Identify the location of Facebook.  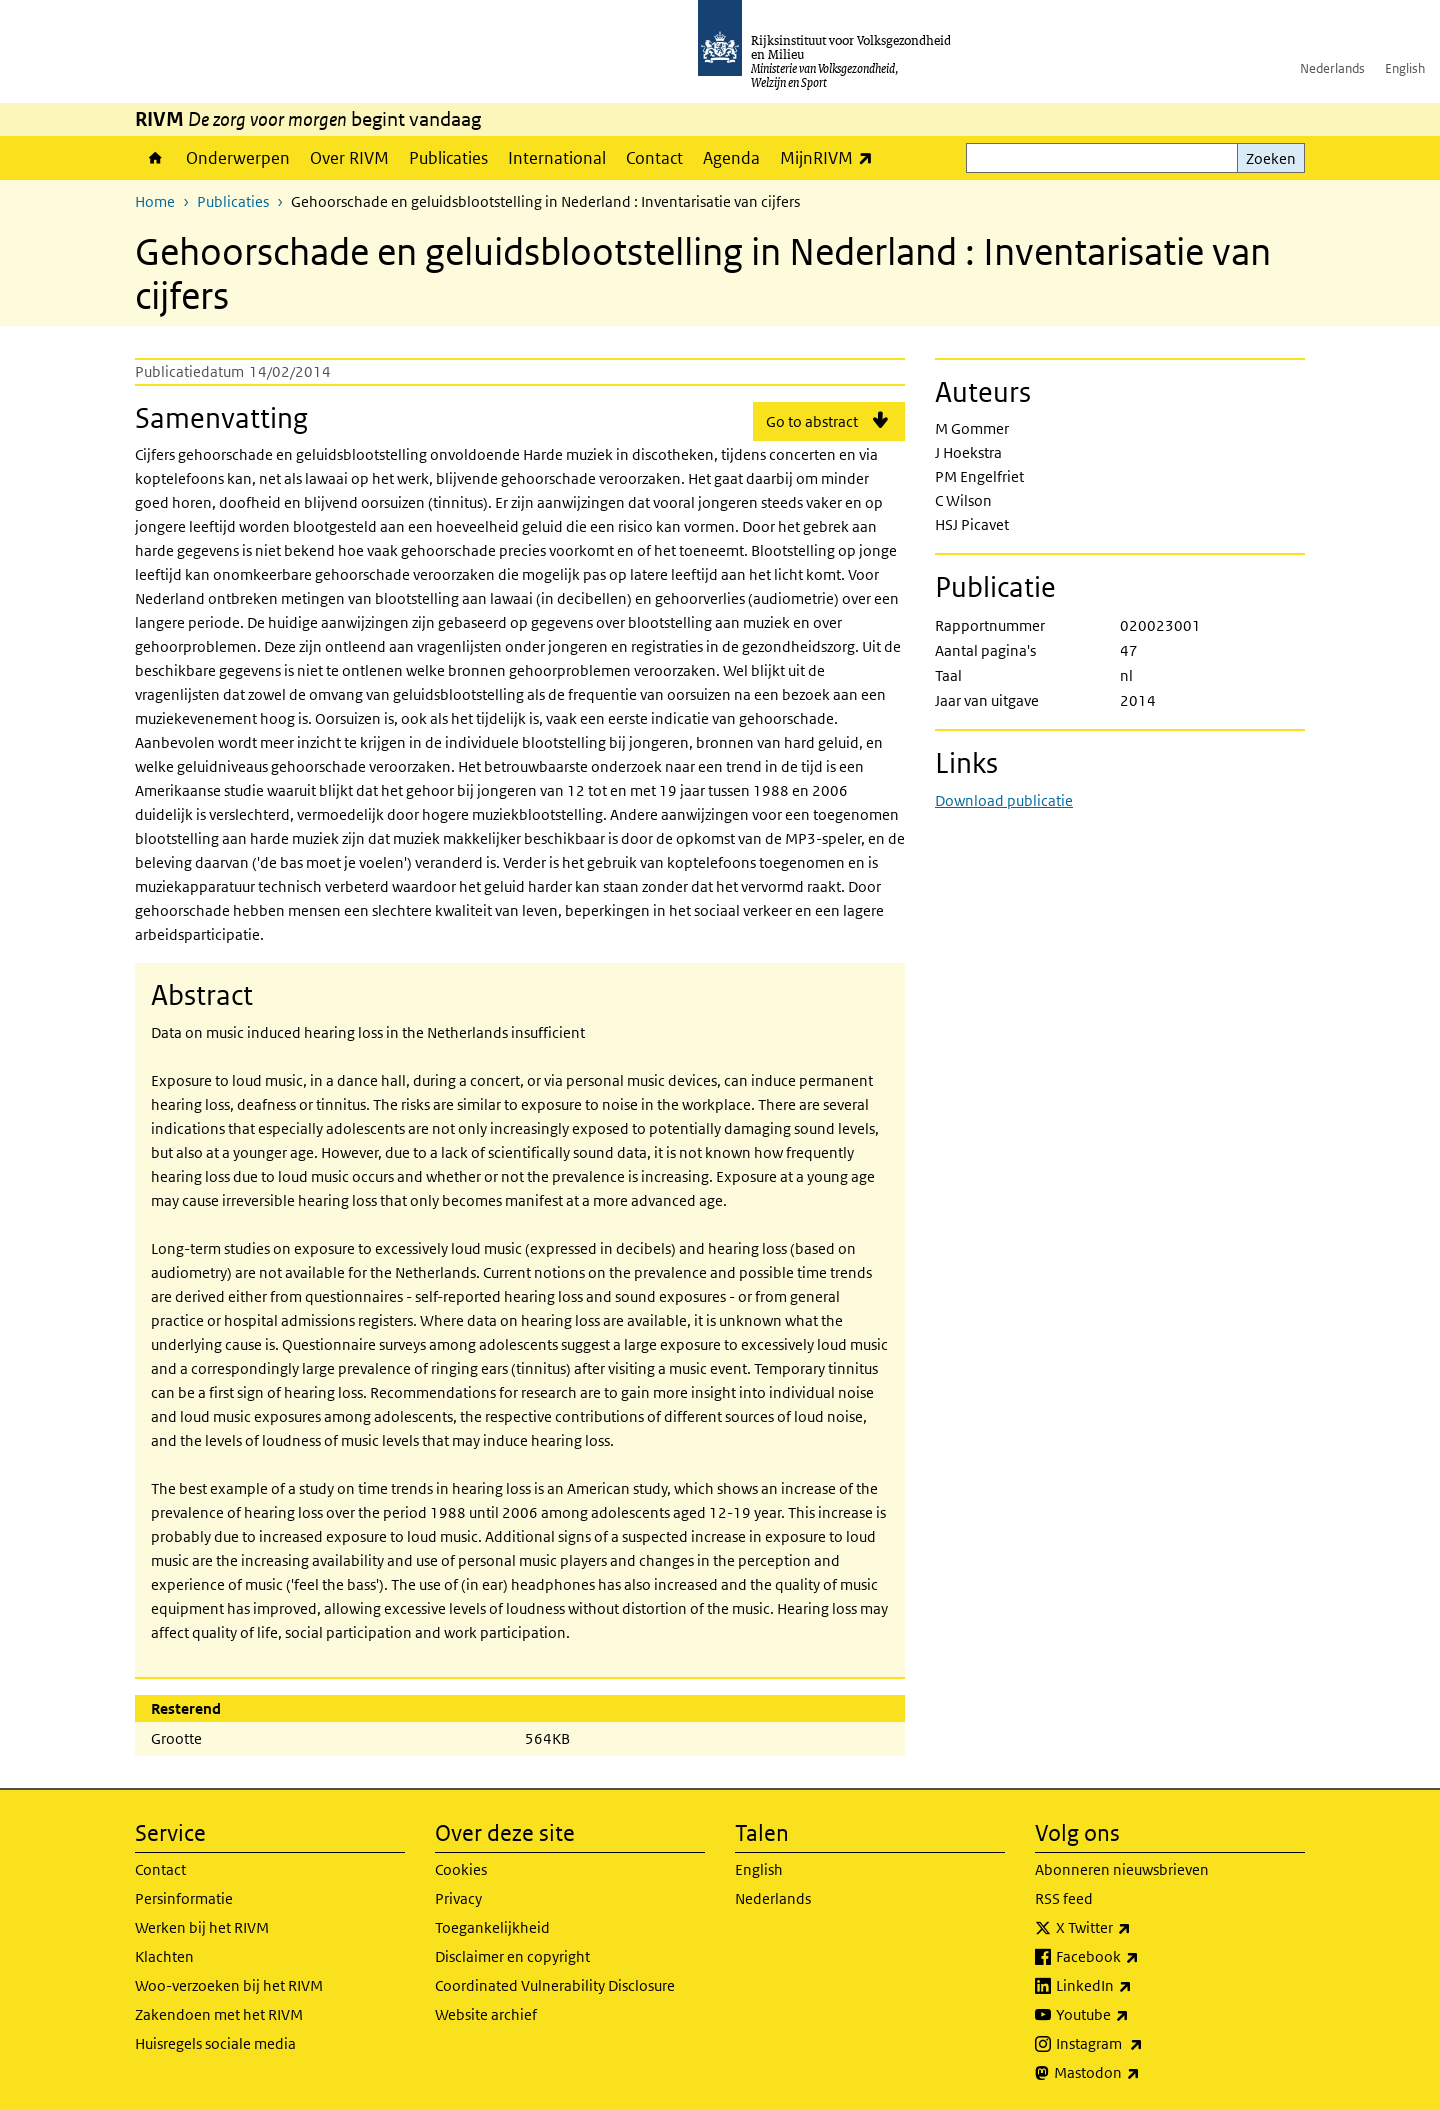
(1141, 1957).